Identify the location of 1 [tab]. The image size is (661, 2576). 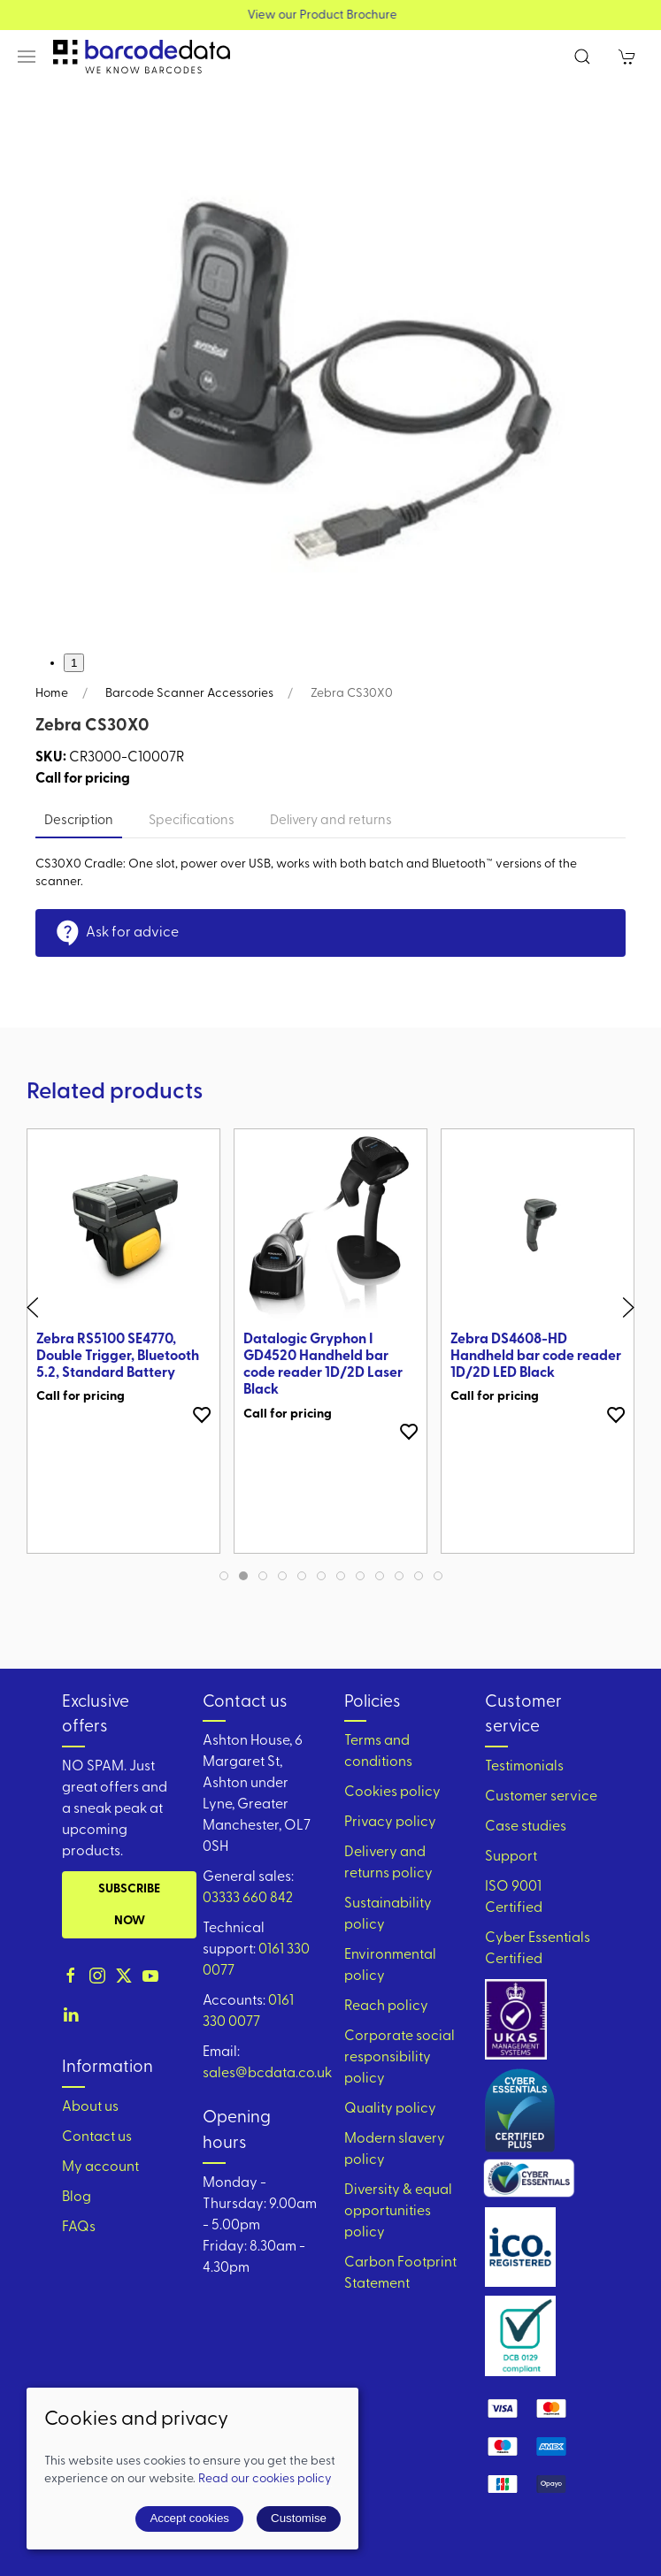
(74, 662).